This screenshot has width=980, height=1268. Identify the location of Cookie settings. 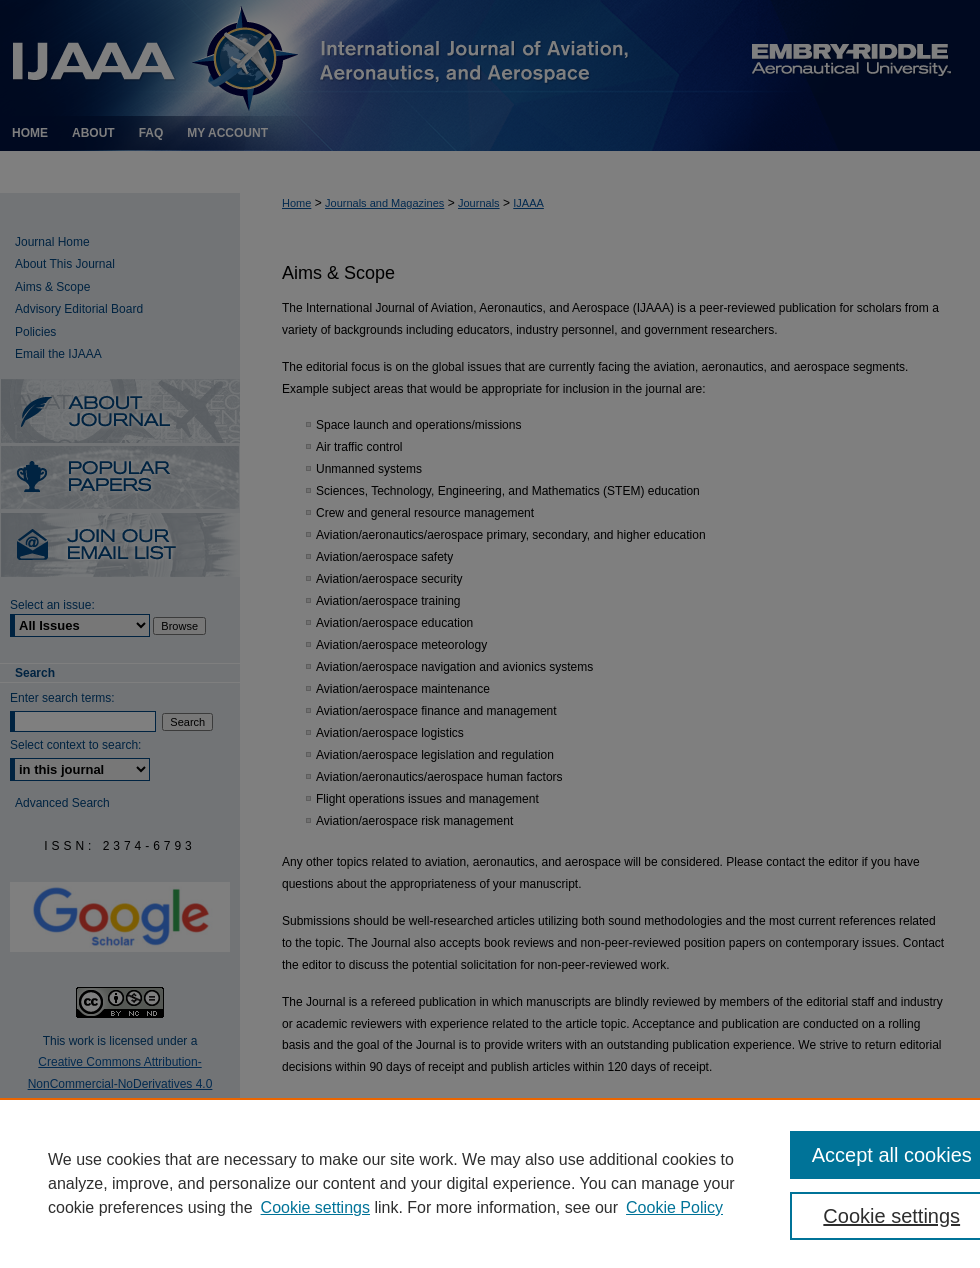
(315, 1207).